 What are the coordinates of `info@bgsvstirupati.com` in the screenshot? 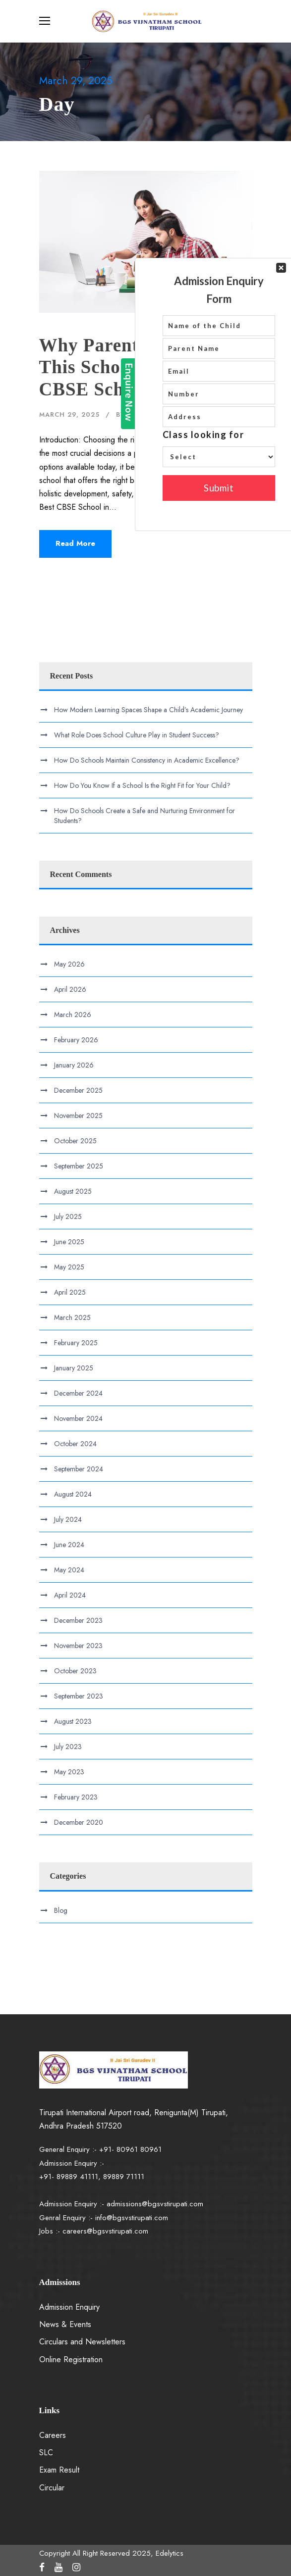 It's located at (131, 2217).